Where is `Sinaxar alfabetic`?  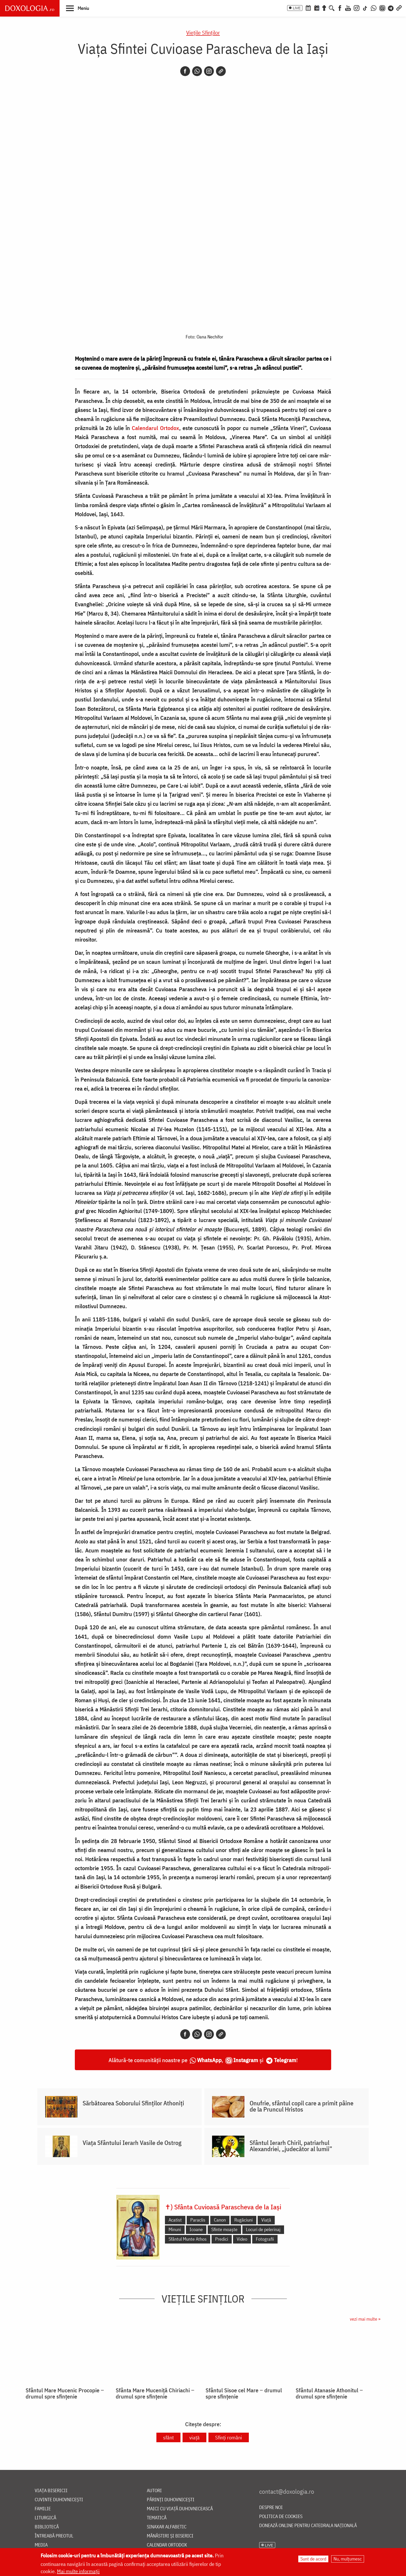
Sinaxar alfabetic is located at coordinates (166, 2527).